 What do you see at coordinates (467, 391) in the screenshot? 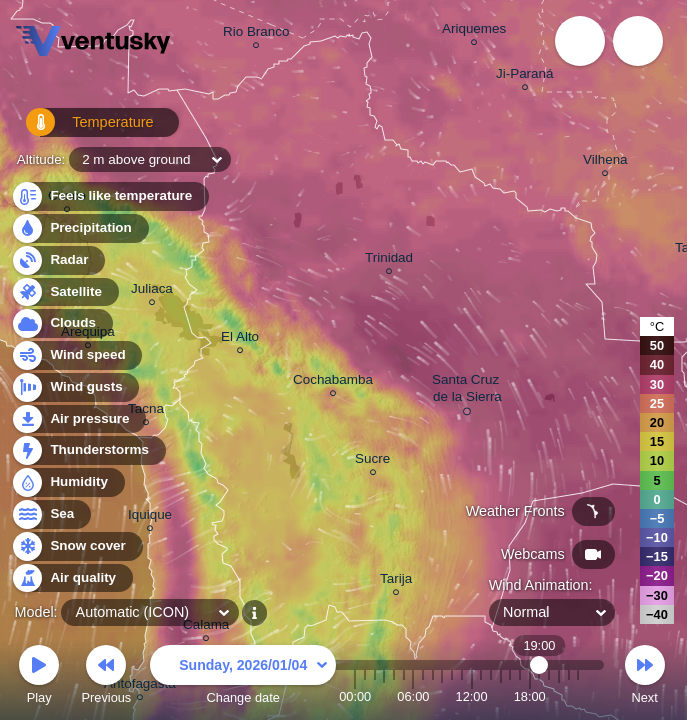
I see `Santa Cruz de la Sierra` at bounding box center [467, 391].